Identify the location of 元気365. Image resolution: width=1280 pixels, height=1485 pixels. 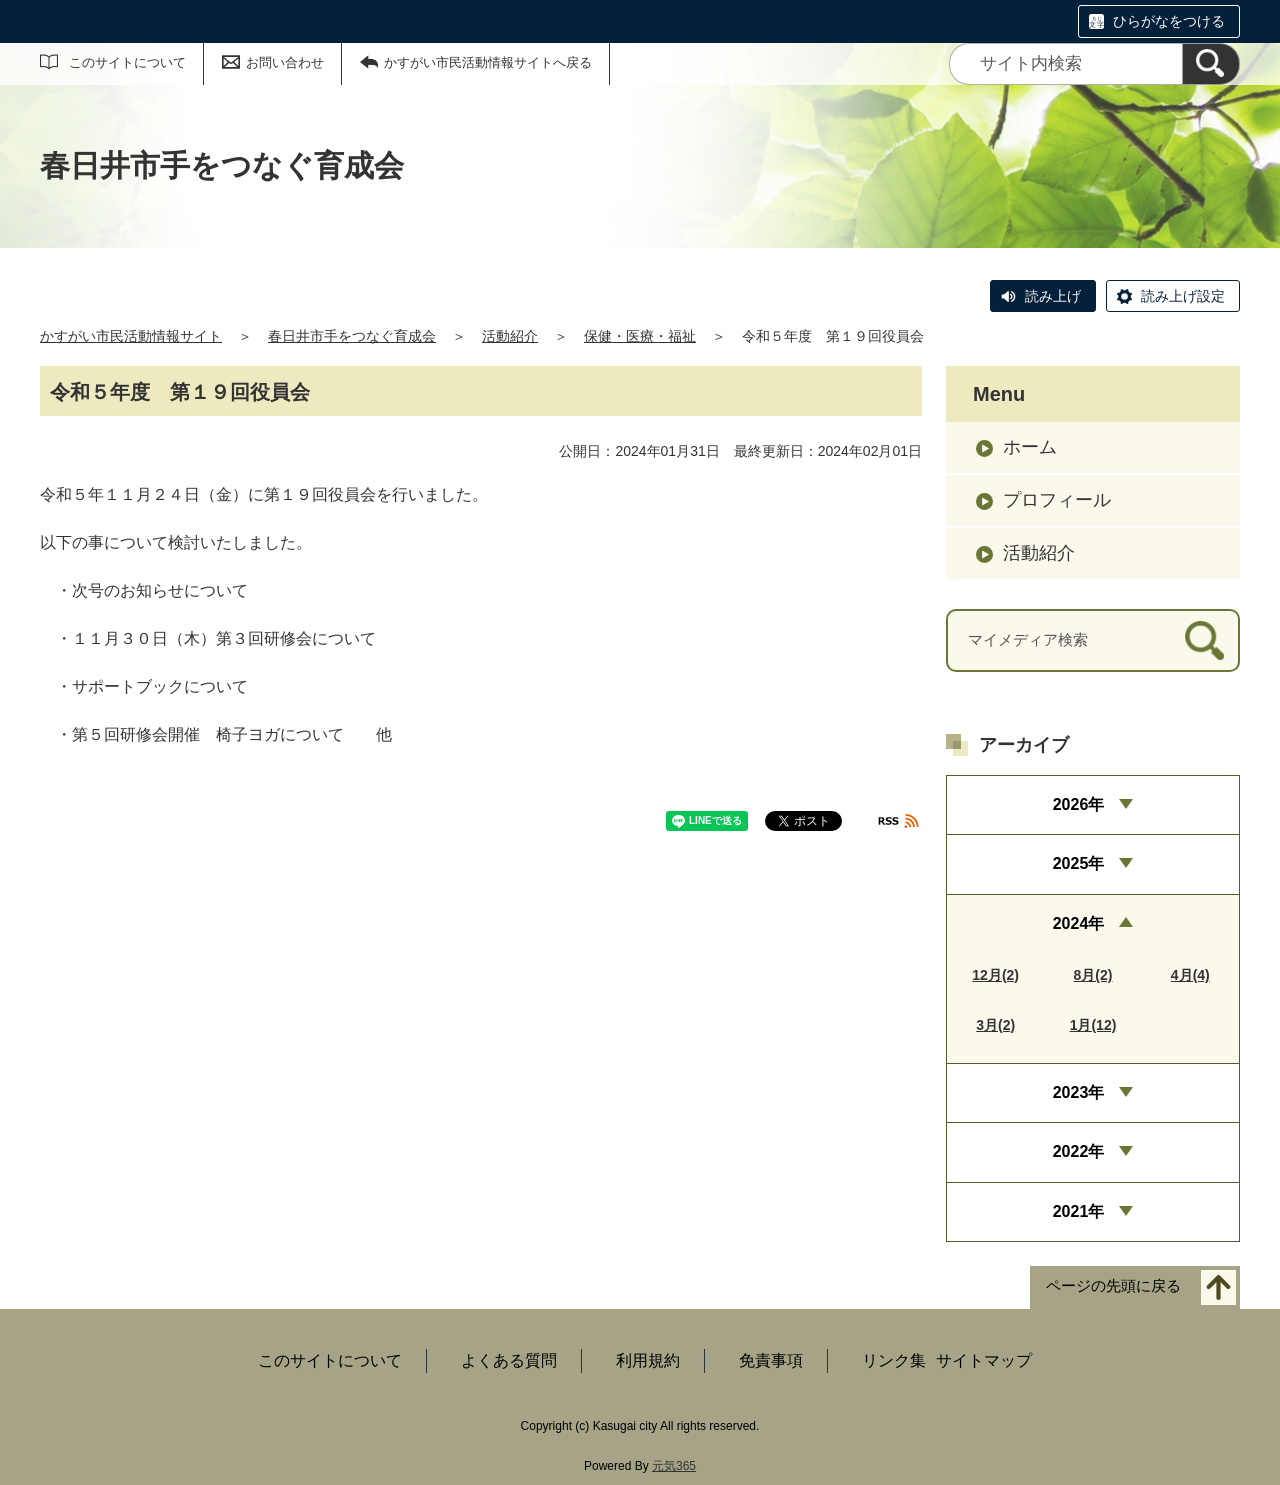
(674, 1466).